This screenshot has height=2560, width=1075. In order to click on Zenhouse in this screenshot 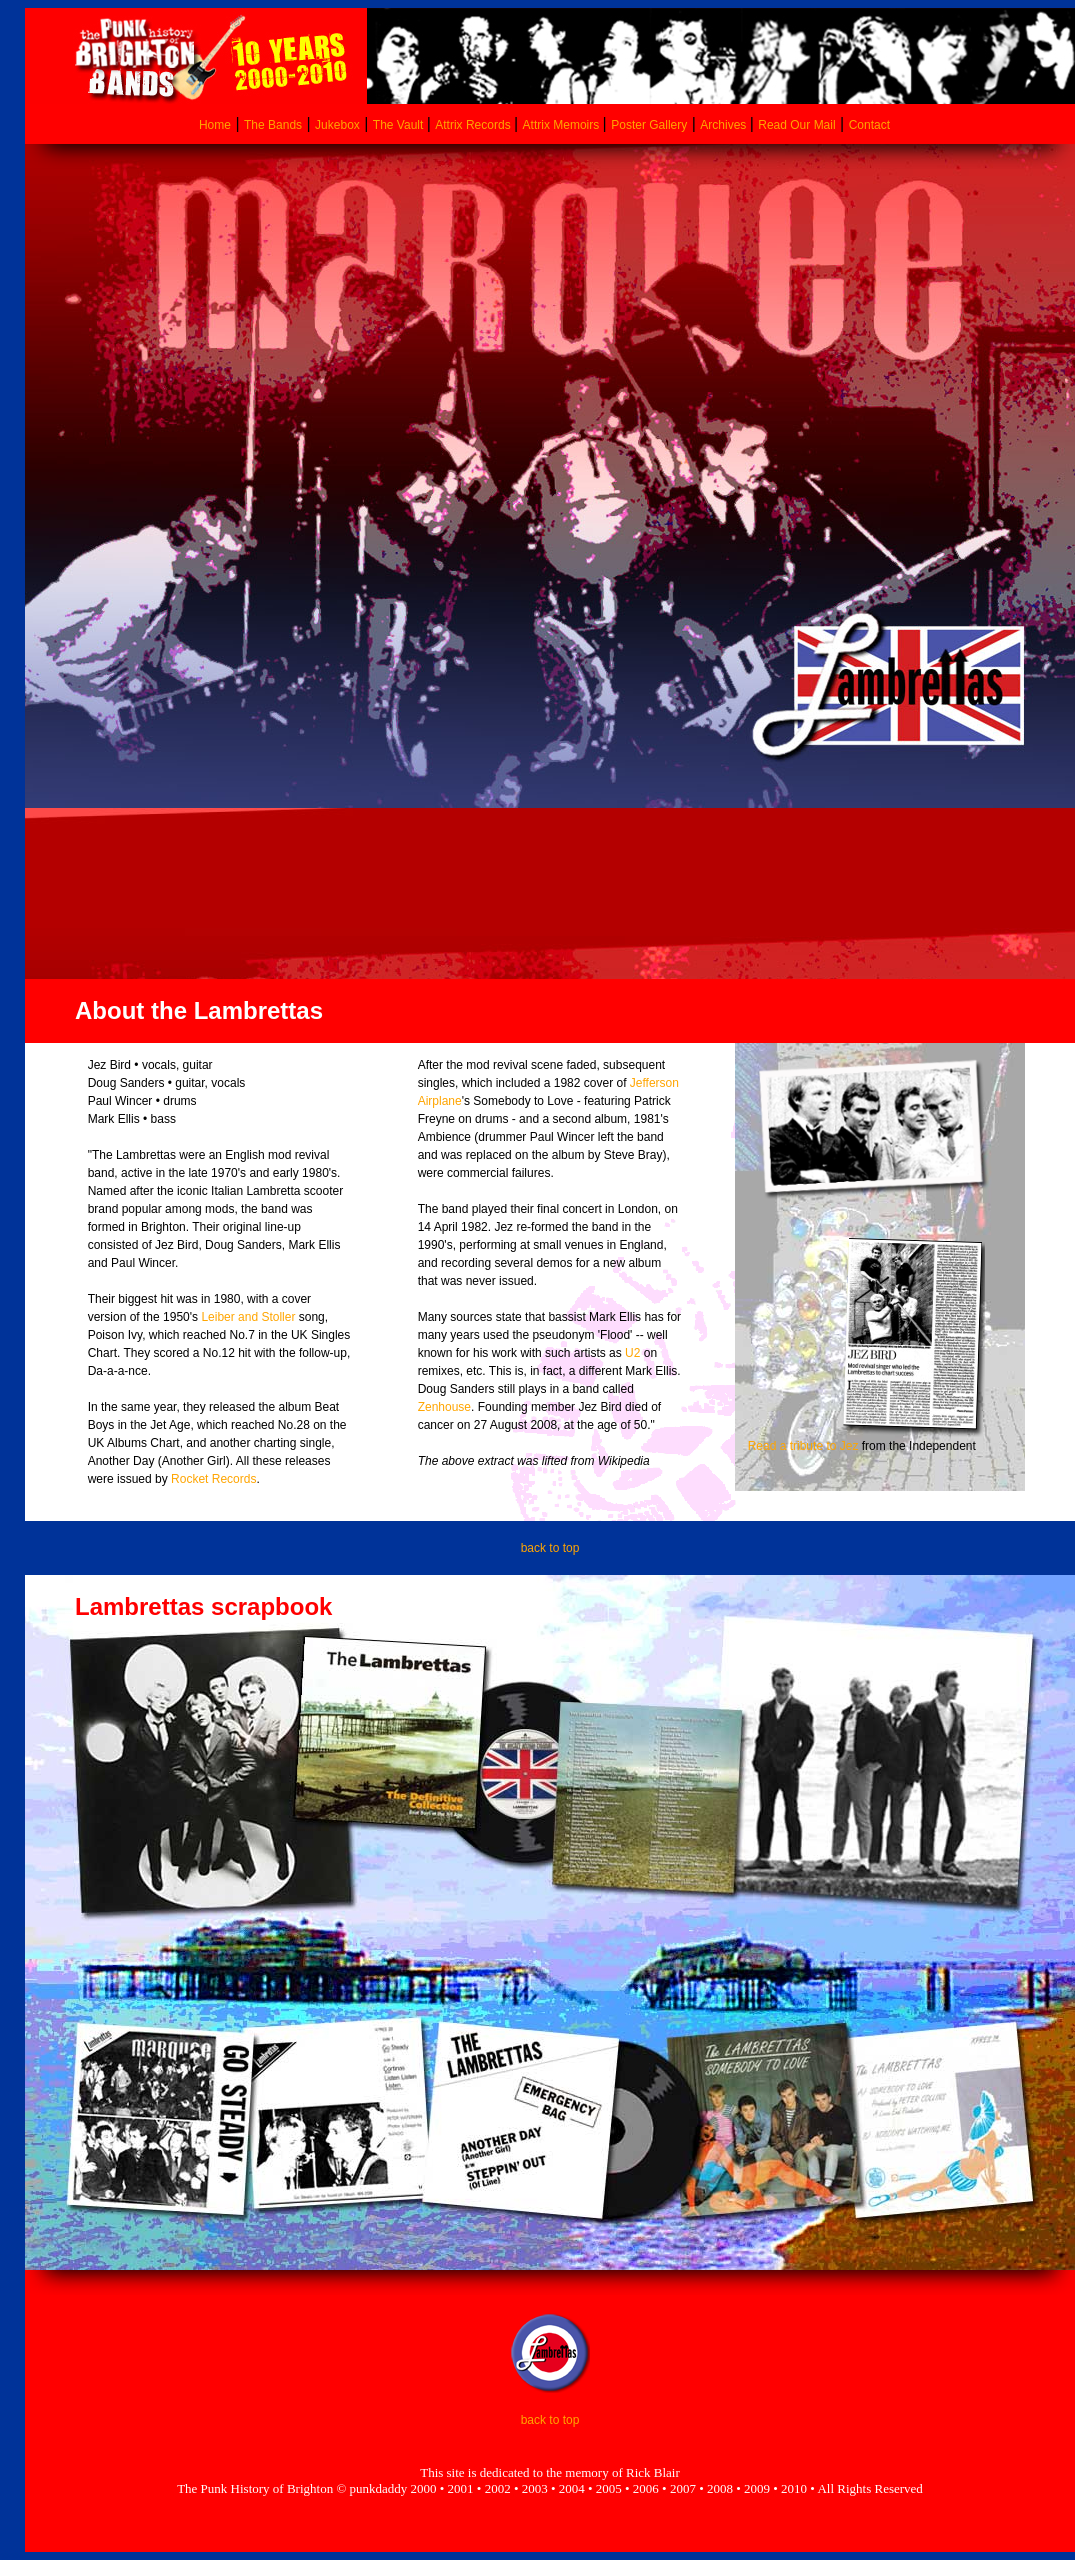, I will do `click(444, 1407)`.